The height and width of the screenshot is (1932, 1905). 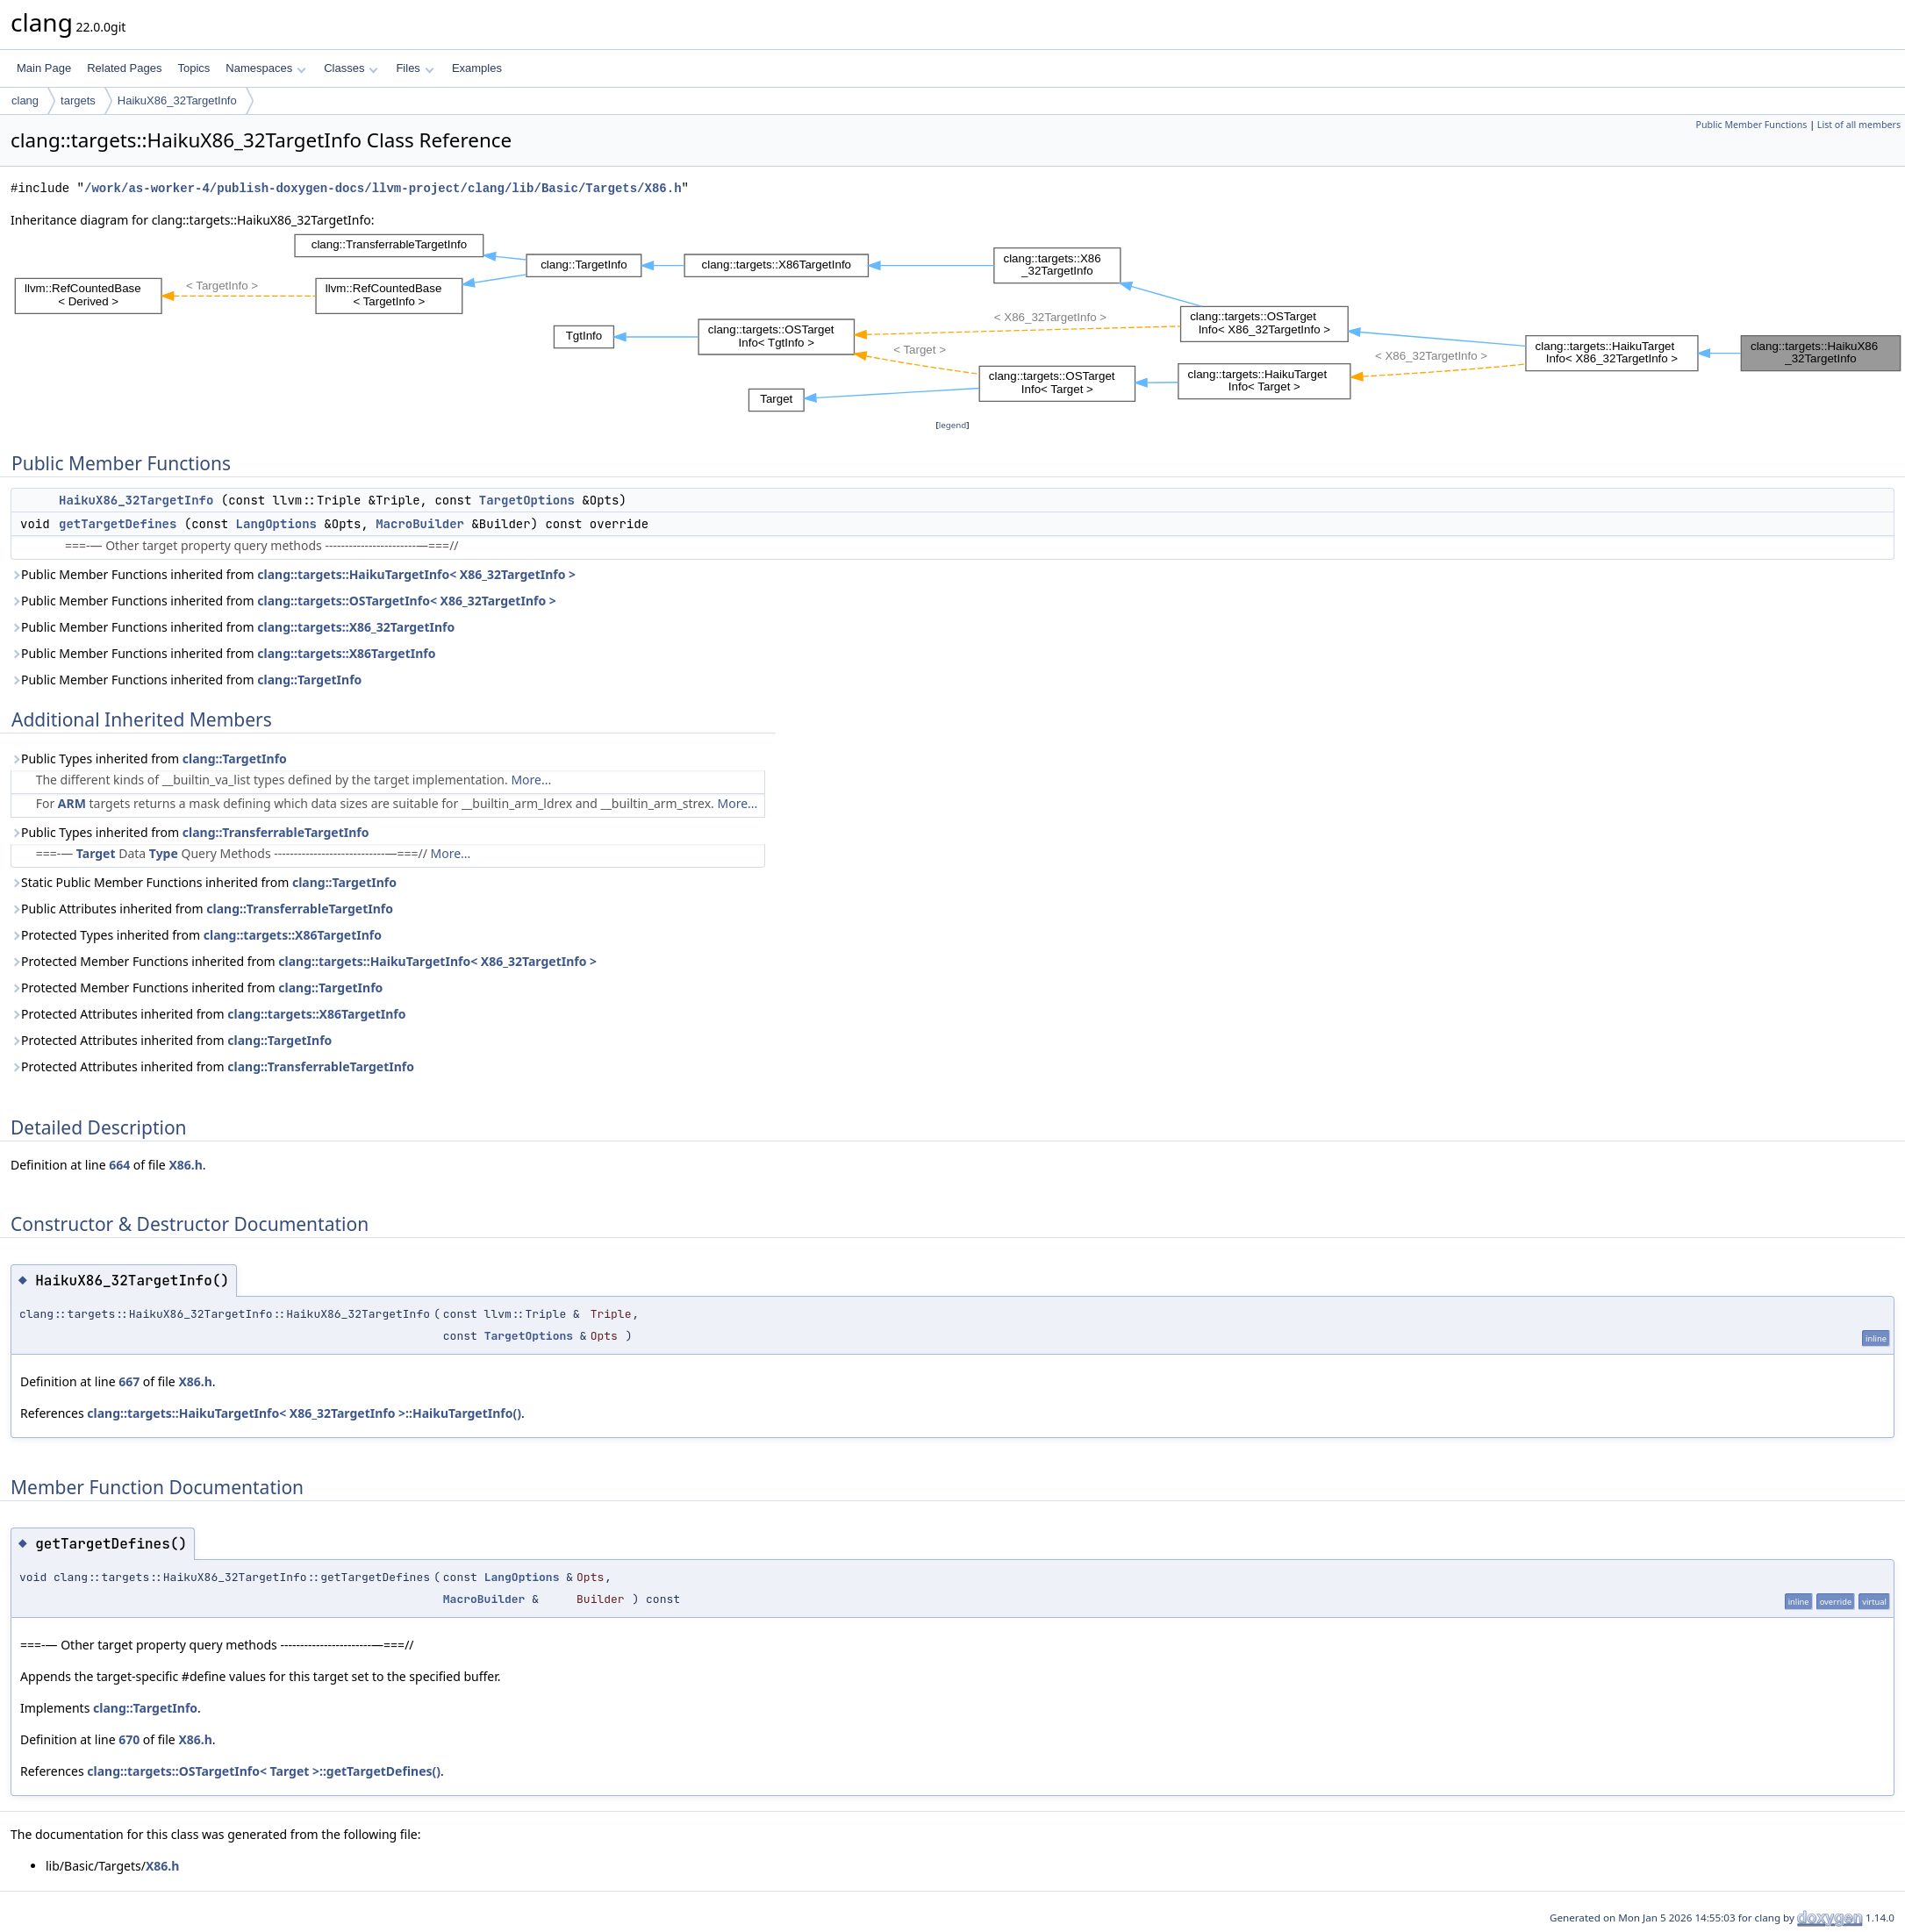 I want to click on Namespaces, so click(x=265, y=68).